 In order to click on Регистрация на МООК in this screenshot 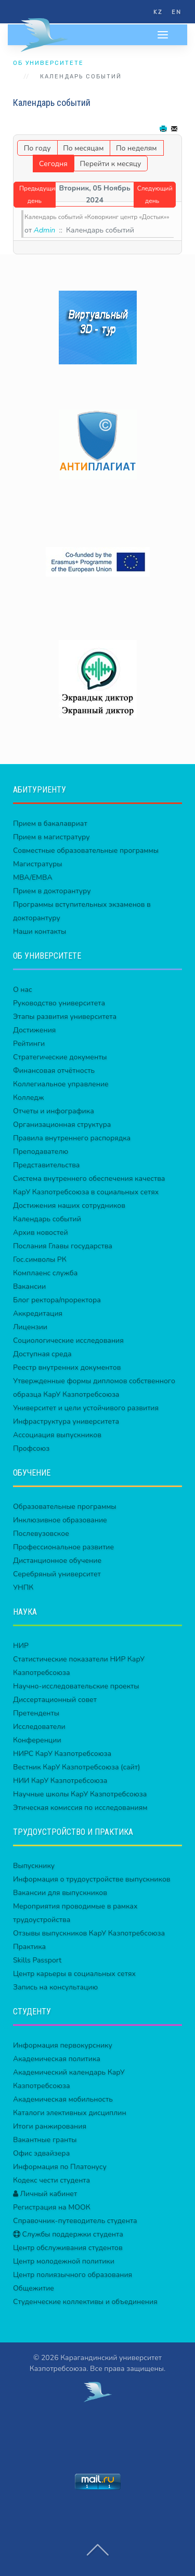, I will do `click(51, 2207)`.